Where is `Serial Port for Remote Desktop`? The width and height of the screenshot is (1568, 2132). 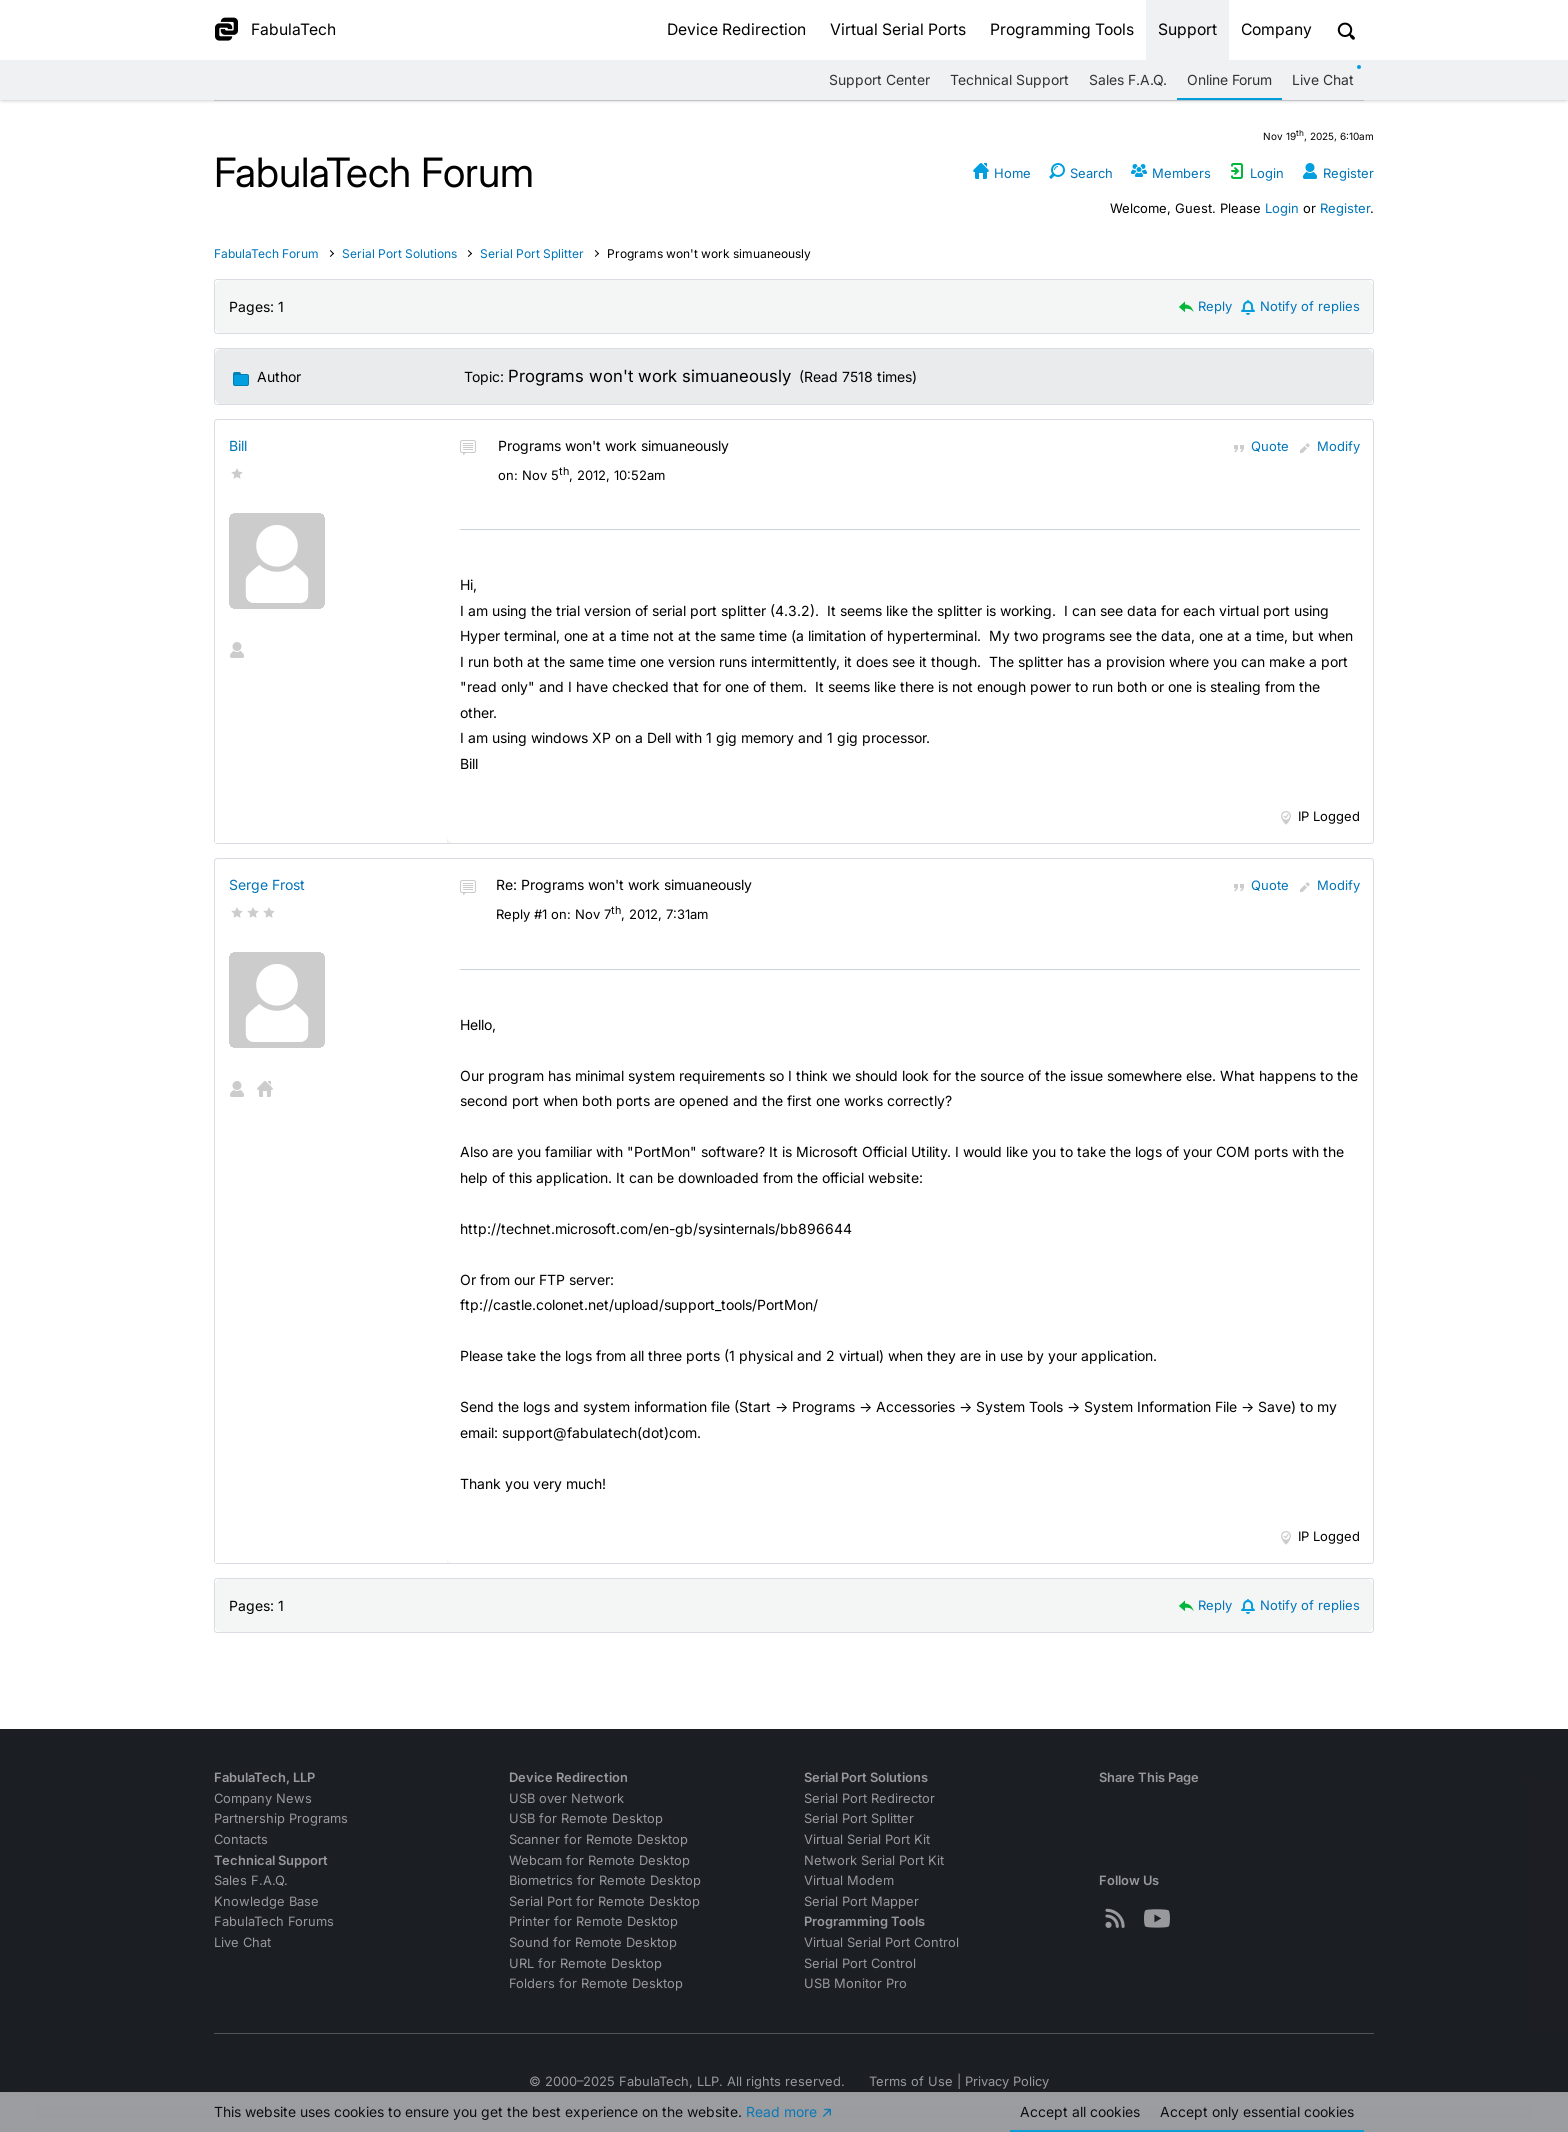
Serial Port for Remote Desktop is located at coordinates (604, 1901).